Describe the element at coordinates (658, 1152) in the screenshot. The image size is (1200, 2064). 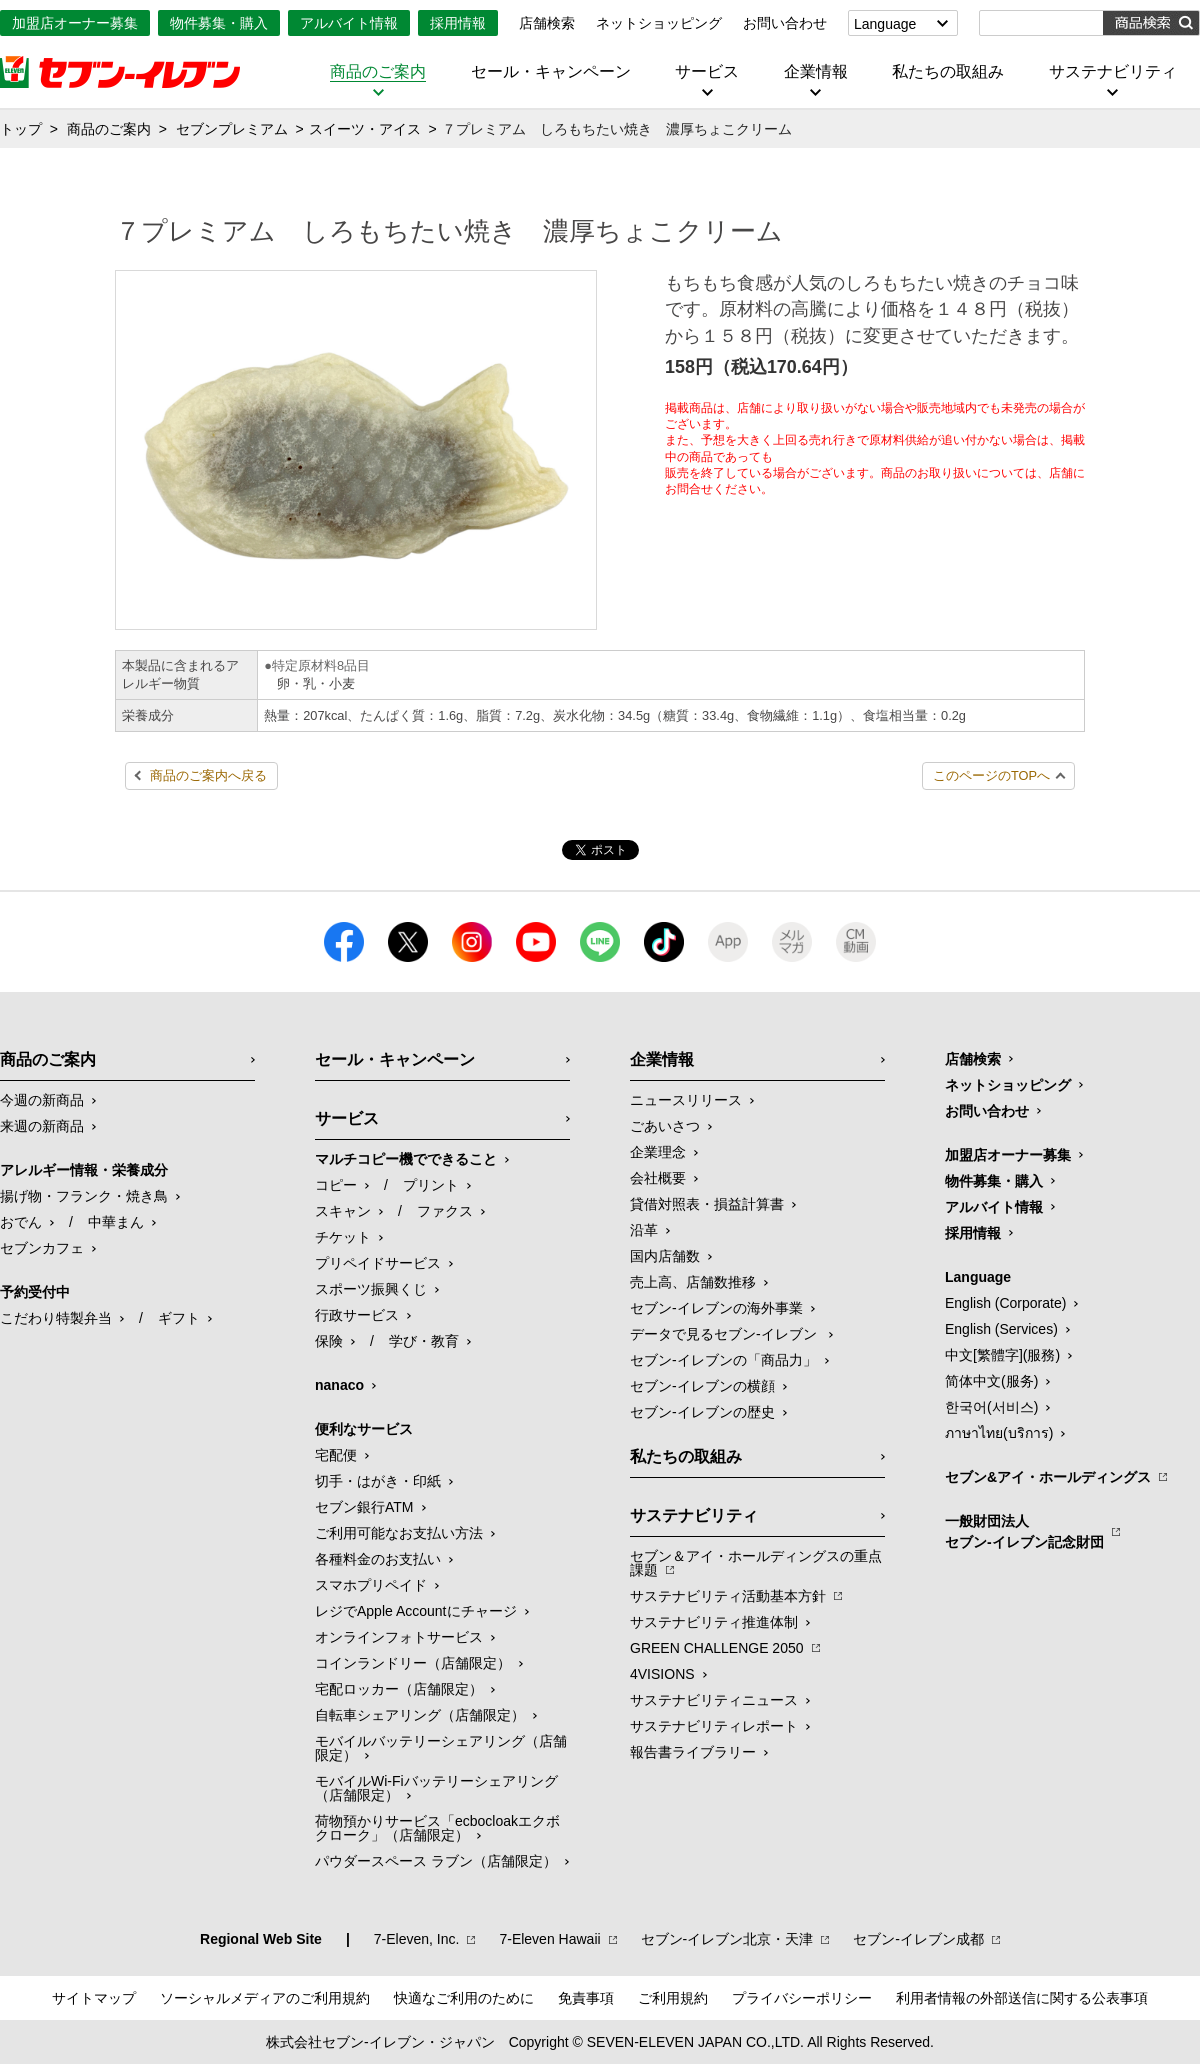
I see `企業理念` at that location.